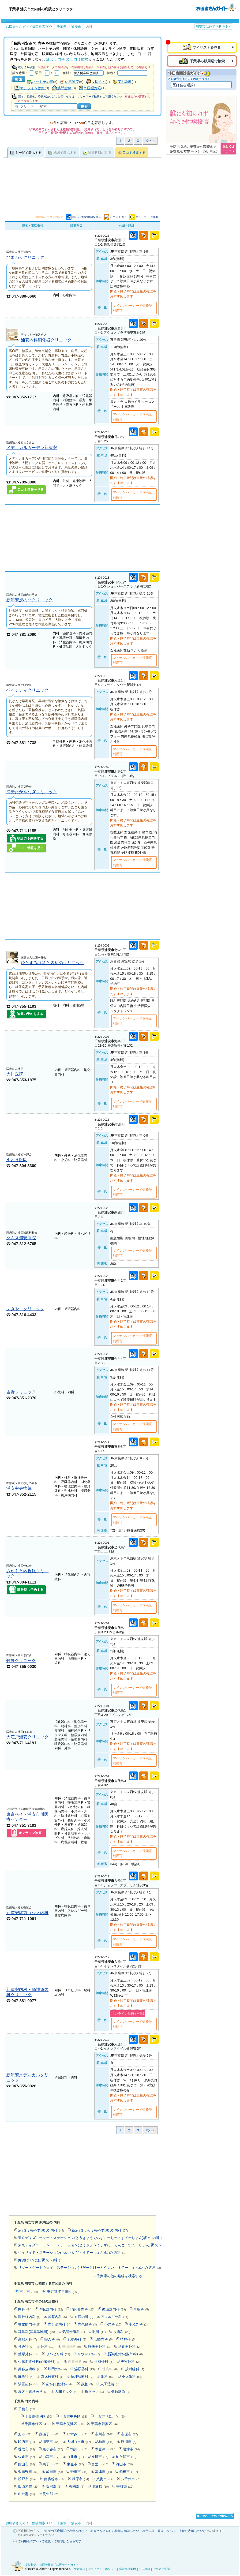 This screenshot has height=2576, width=240. I want to click on 浦安市, so click(50, 2442).